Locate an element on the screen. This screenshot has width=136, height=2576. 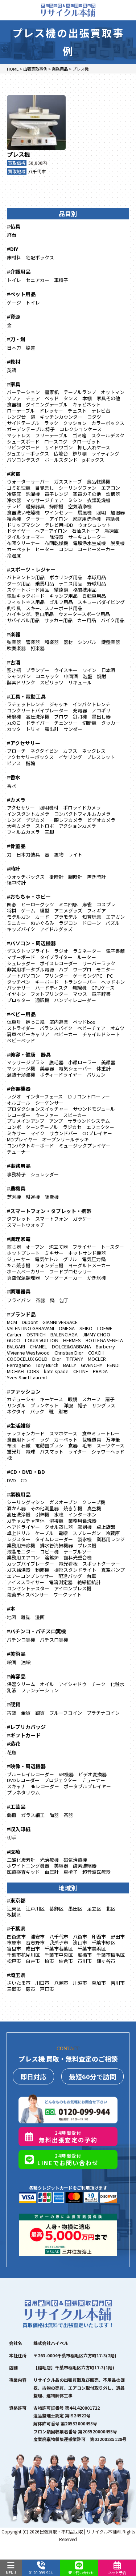
#家電 is located at coordinates (13, 473).